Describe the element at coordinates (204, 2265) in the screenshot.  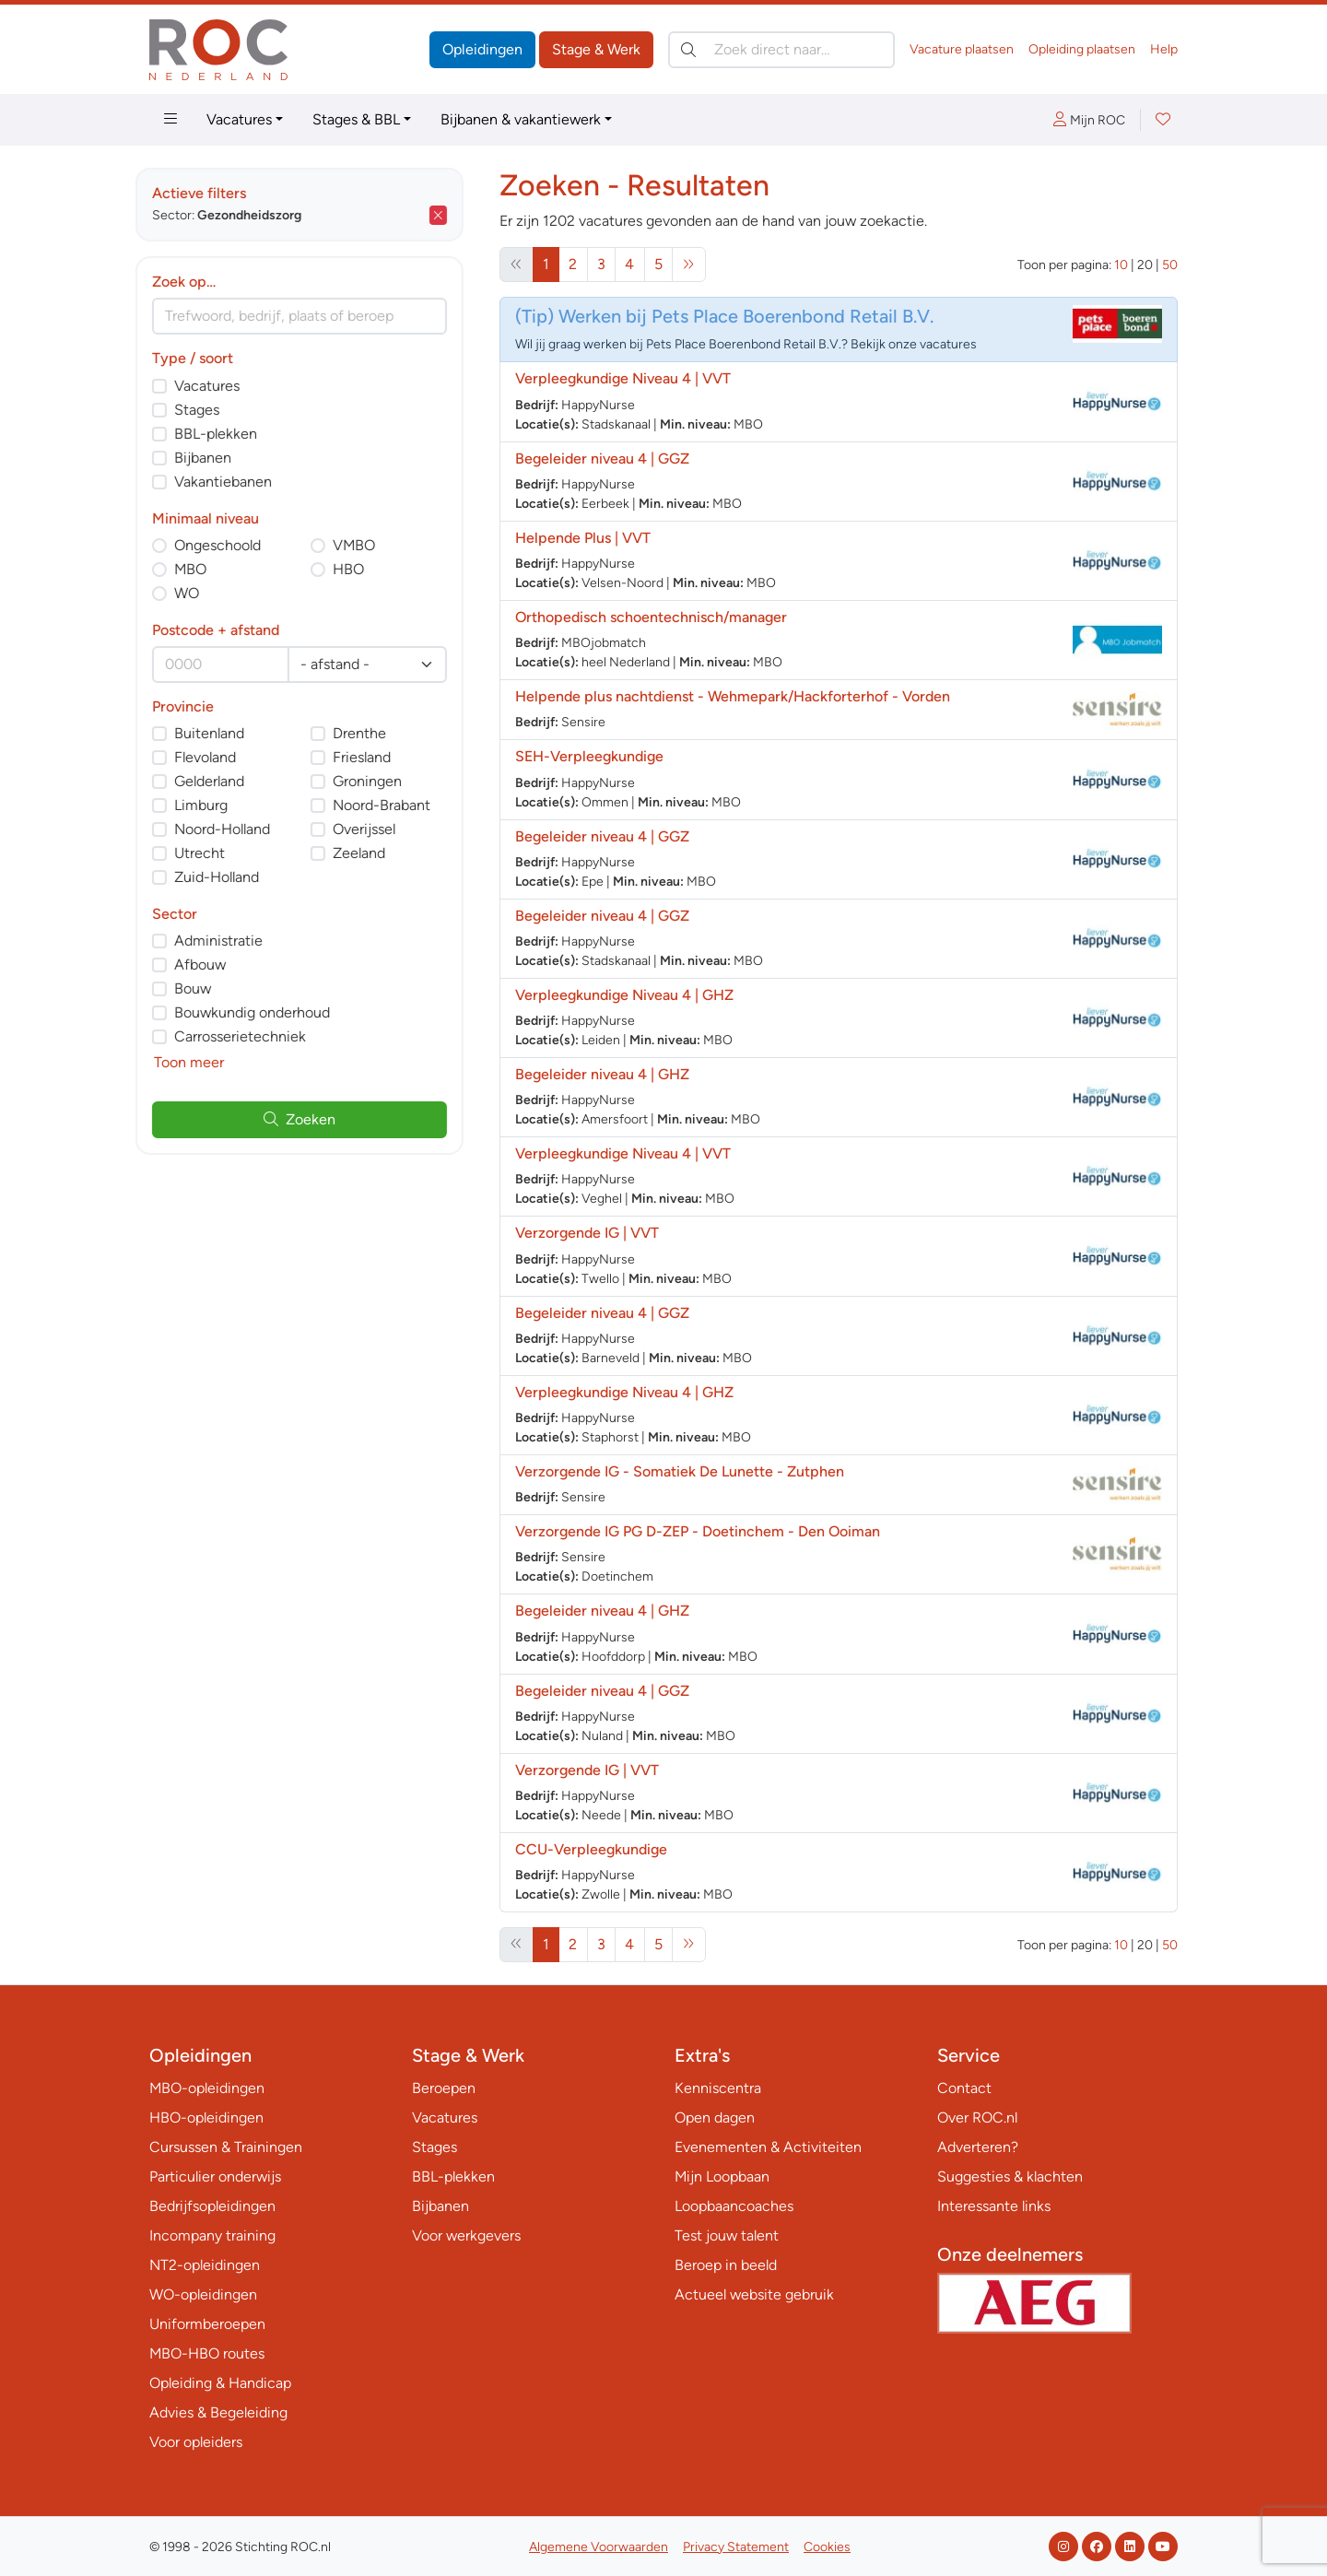
I see `NT2-opleidingen` at that location.